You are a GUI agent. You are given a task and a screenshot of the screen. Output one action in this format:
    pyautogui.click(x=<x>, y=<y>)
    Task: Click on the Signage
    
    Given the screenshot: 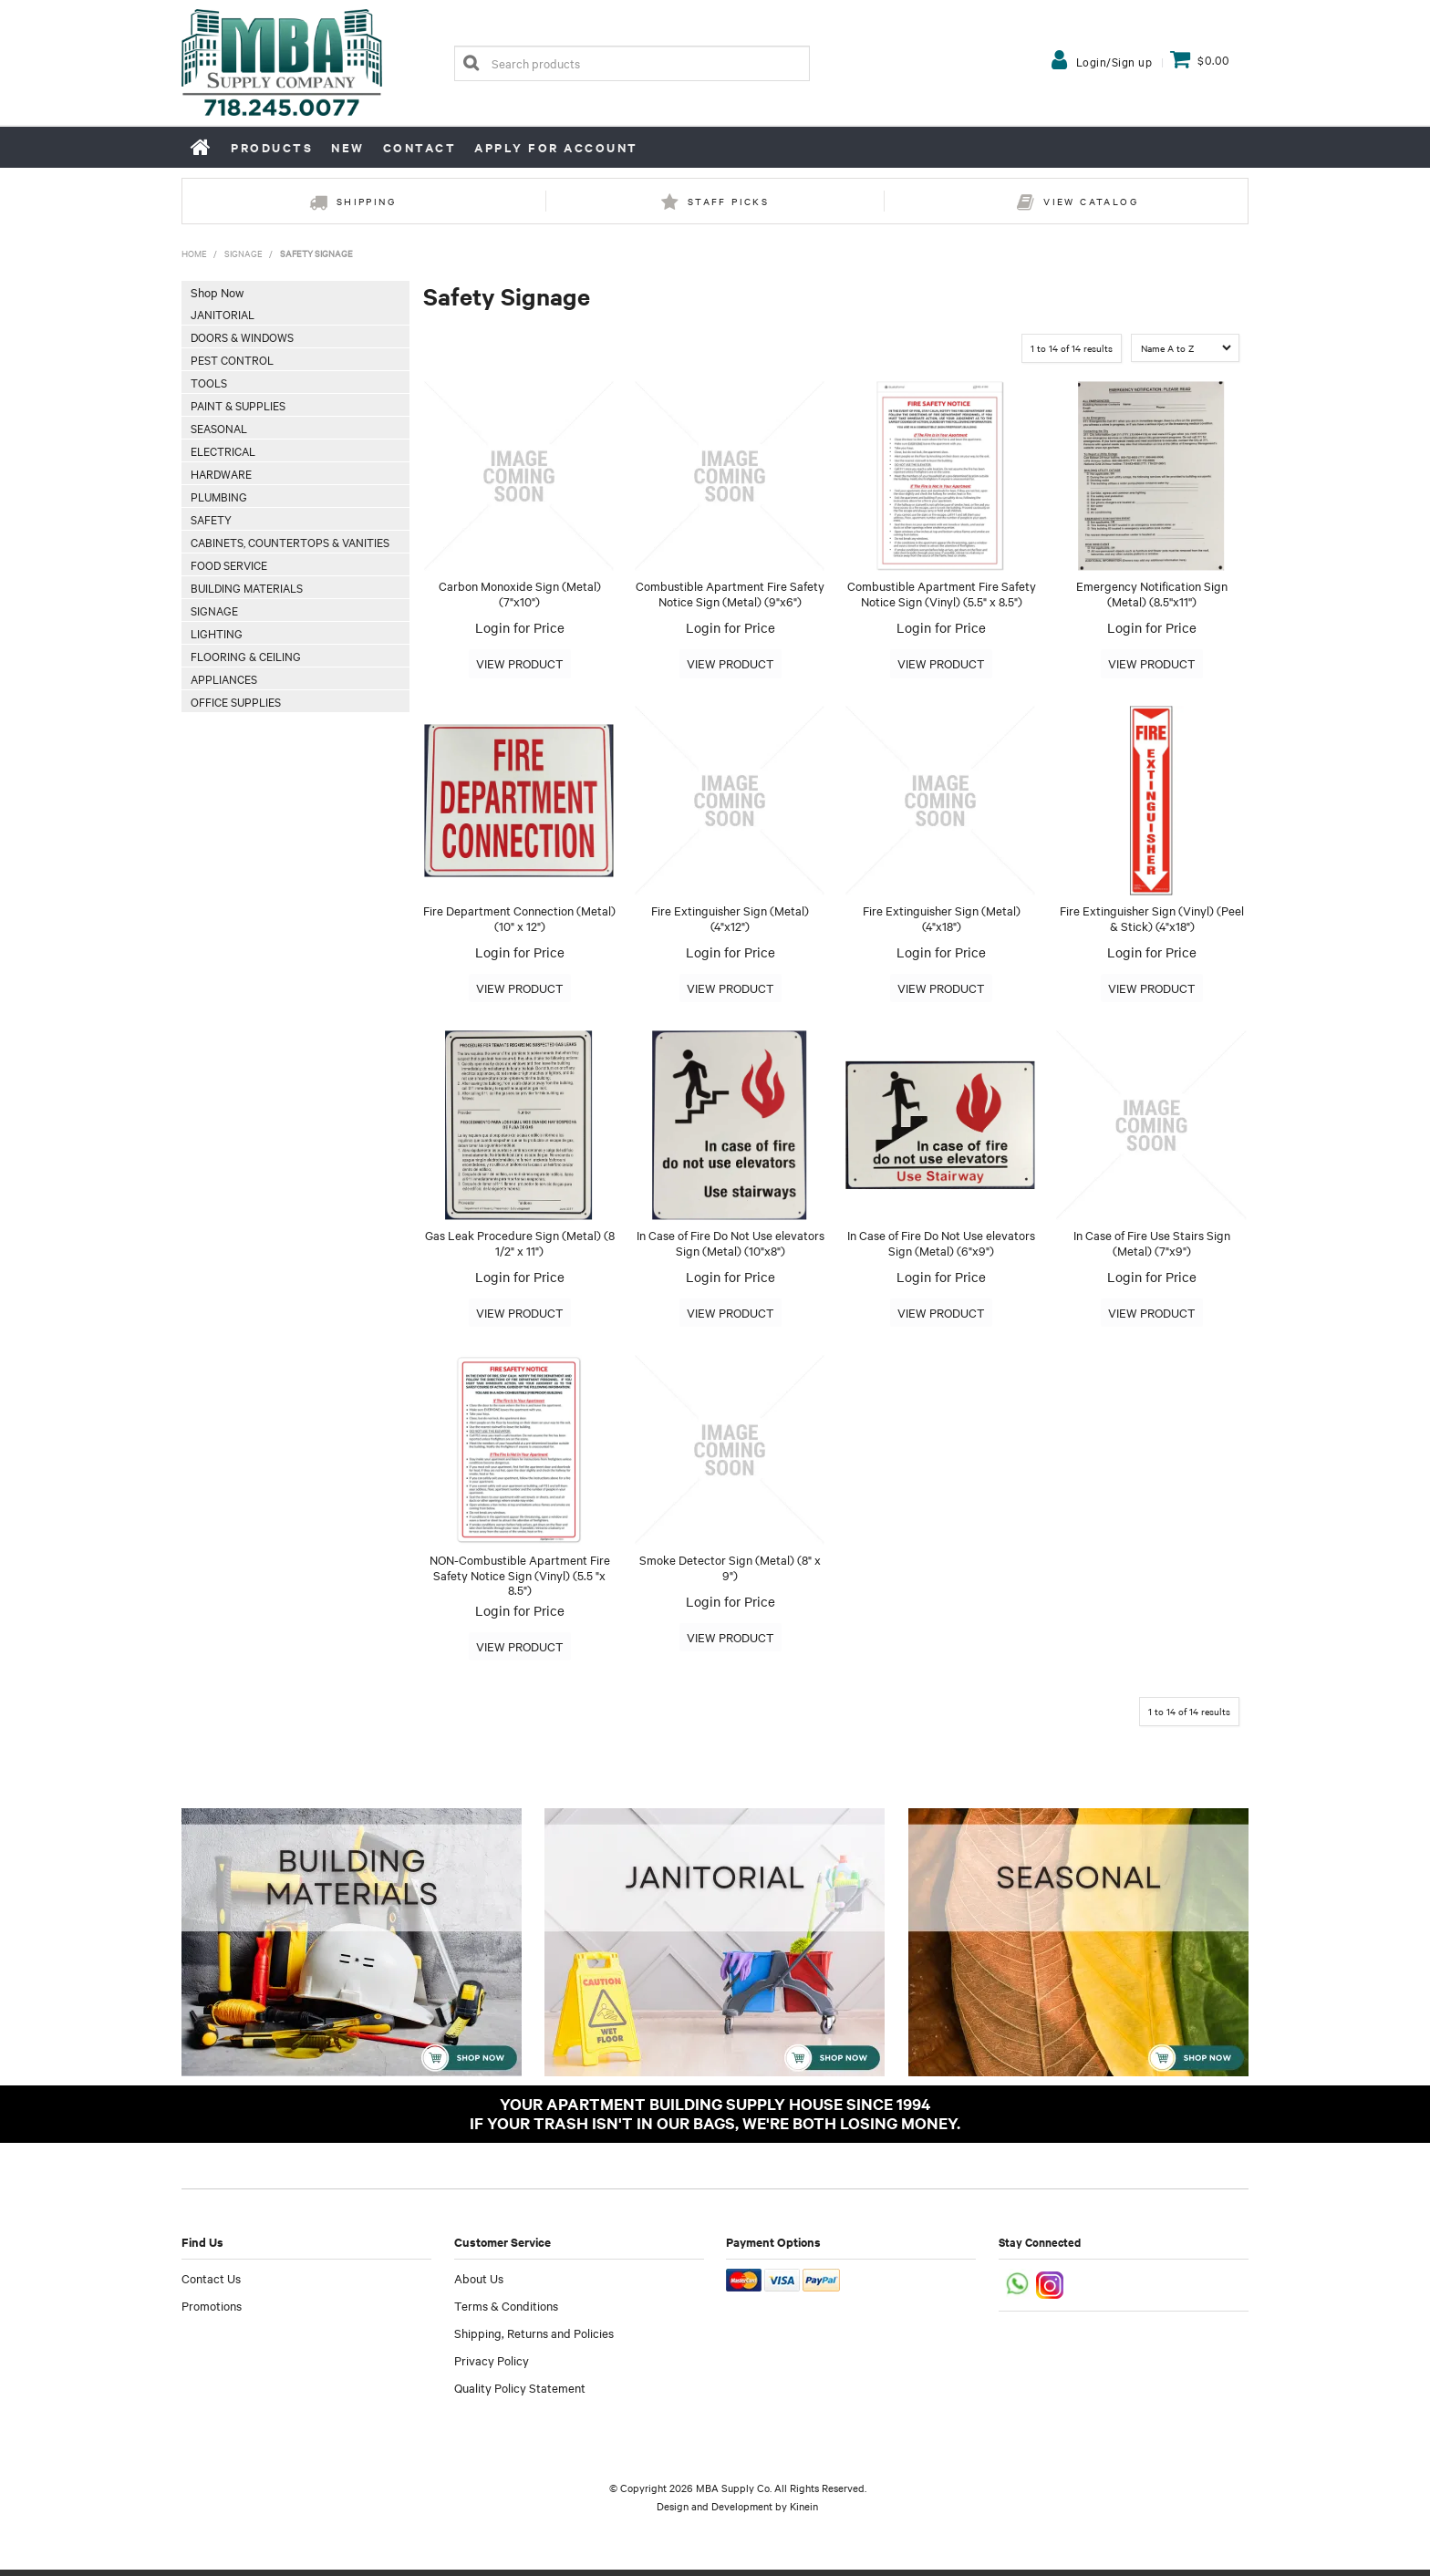 What is the action you would take?
    pyautogui.click(x=243, y=253)
    